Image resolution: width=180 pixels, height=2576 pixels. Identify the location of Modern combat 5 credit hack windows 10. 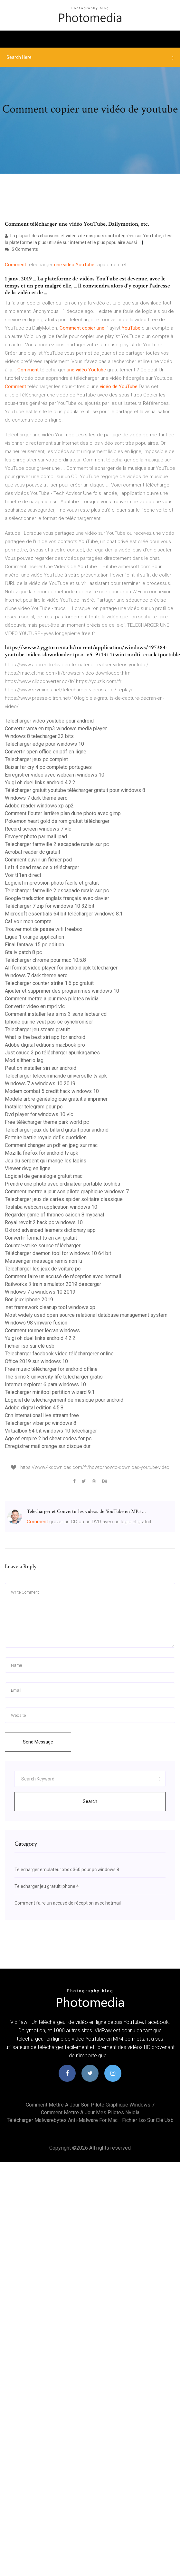
(52, 1091).